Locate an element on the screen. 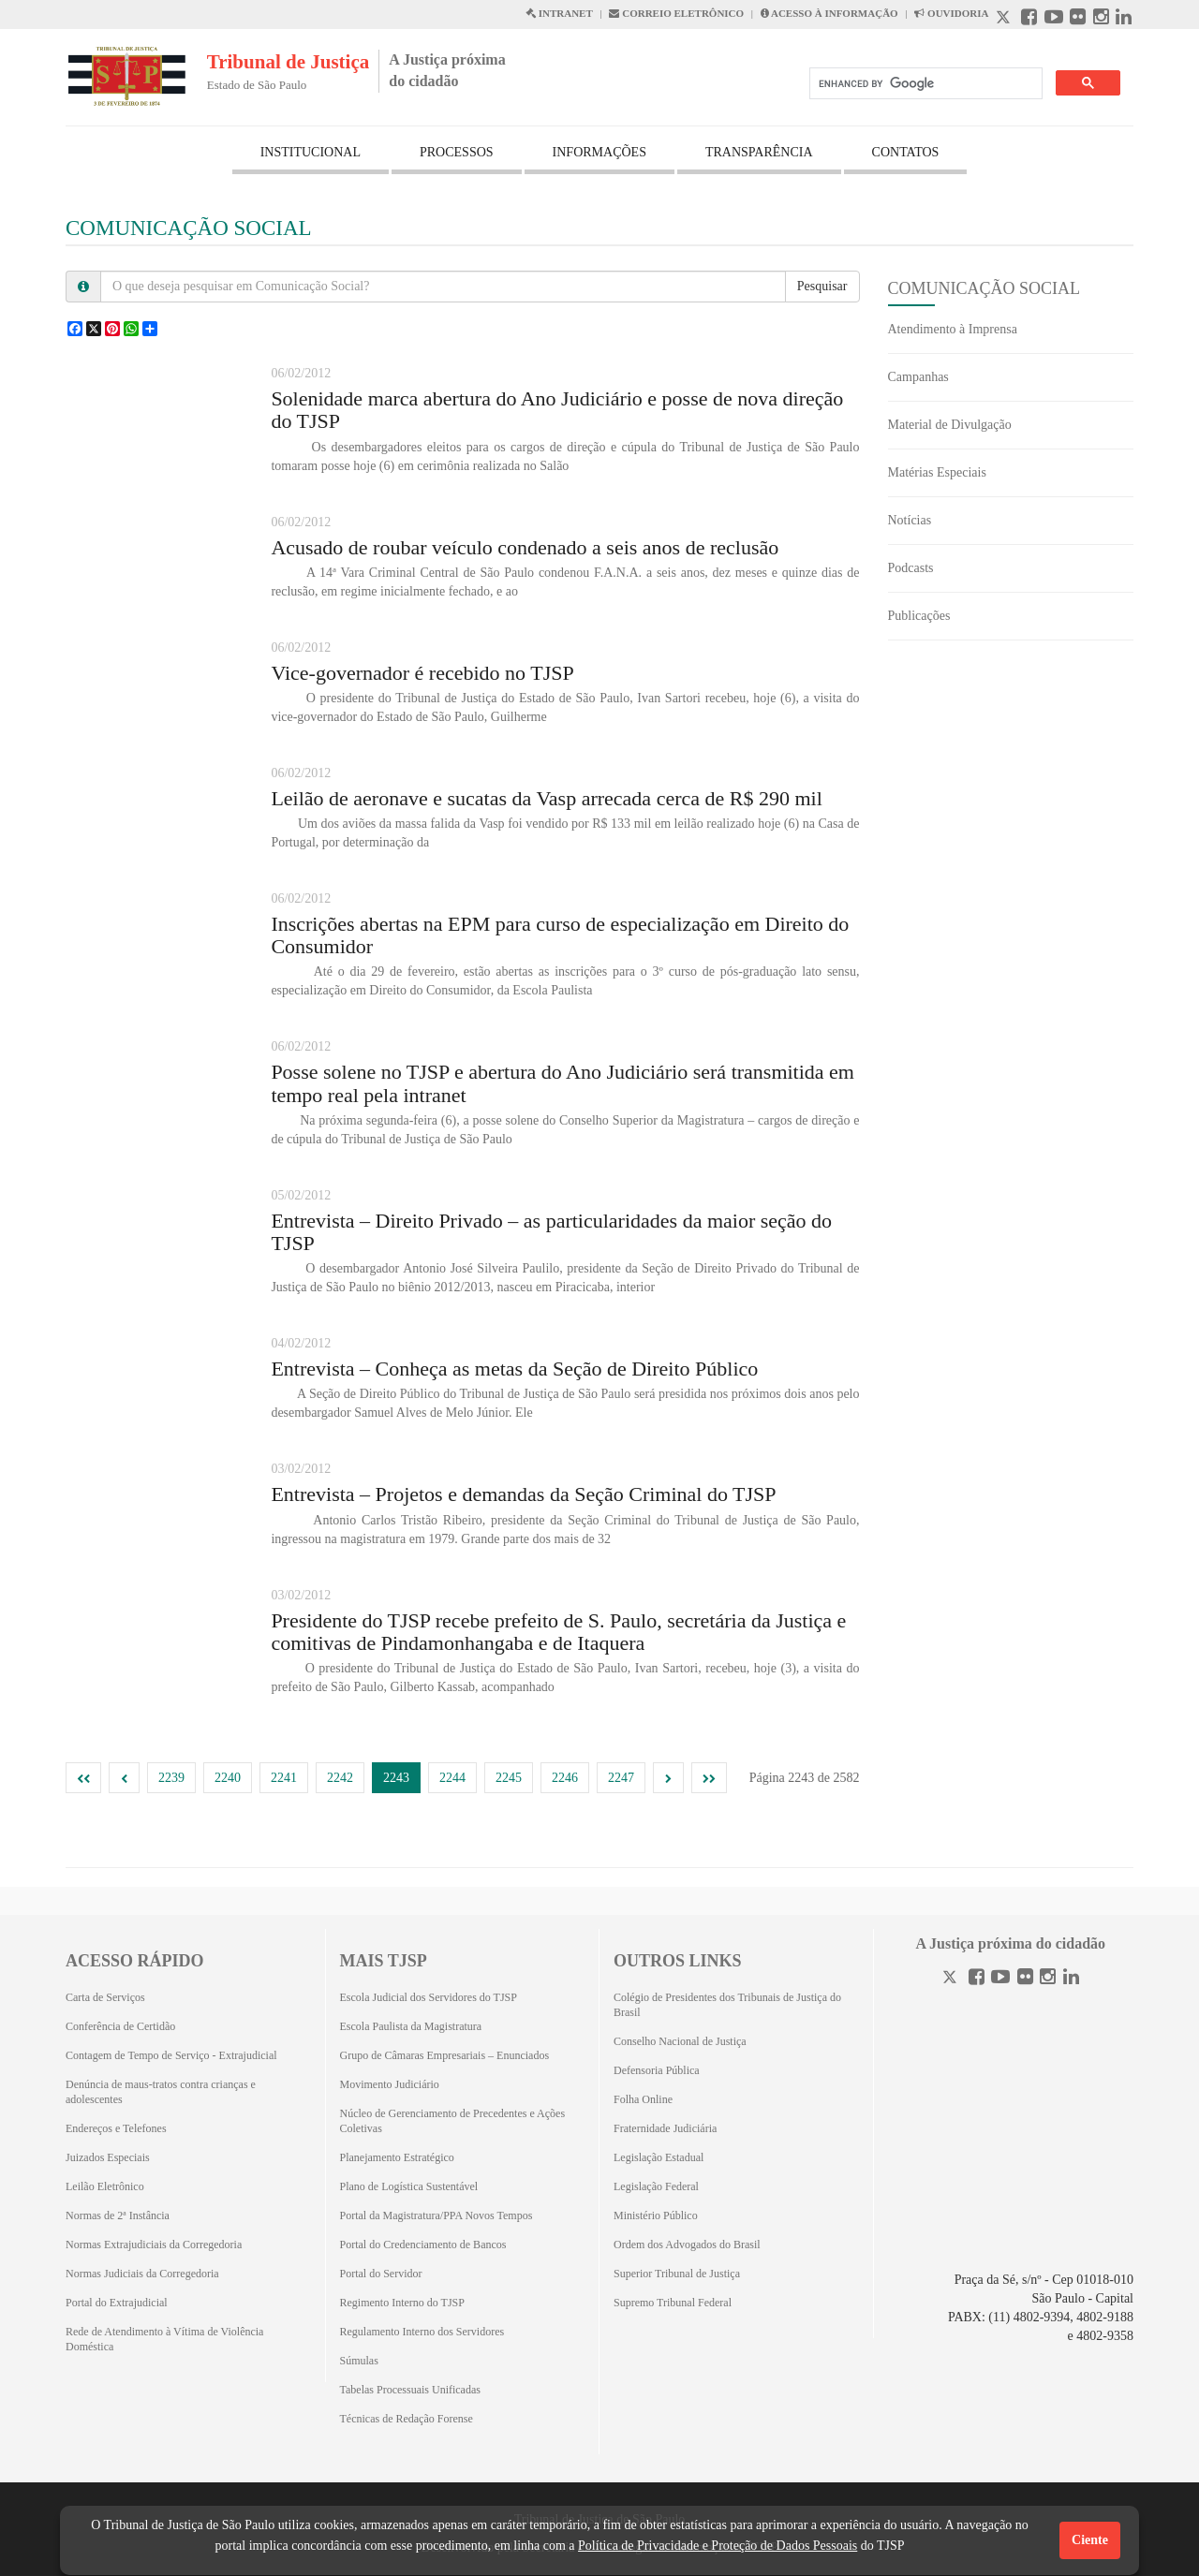 This screenshot has height=2576, width=1199. 2246 is located at coordinates (565, 1778).